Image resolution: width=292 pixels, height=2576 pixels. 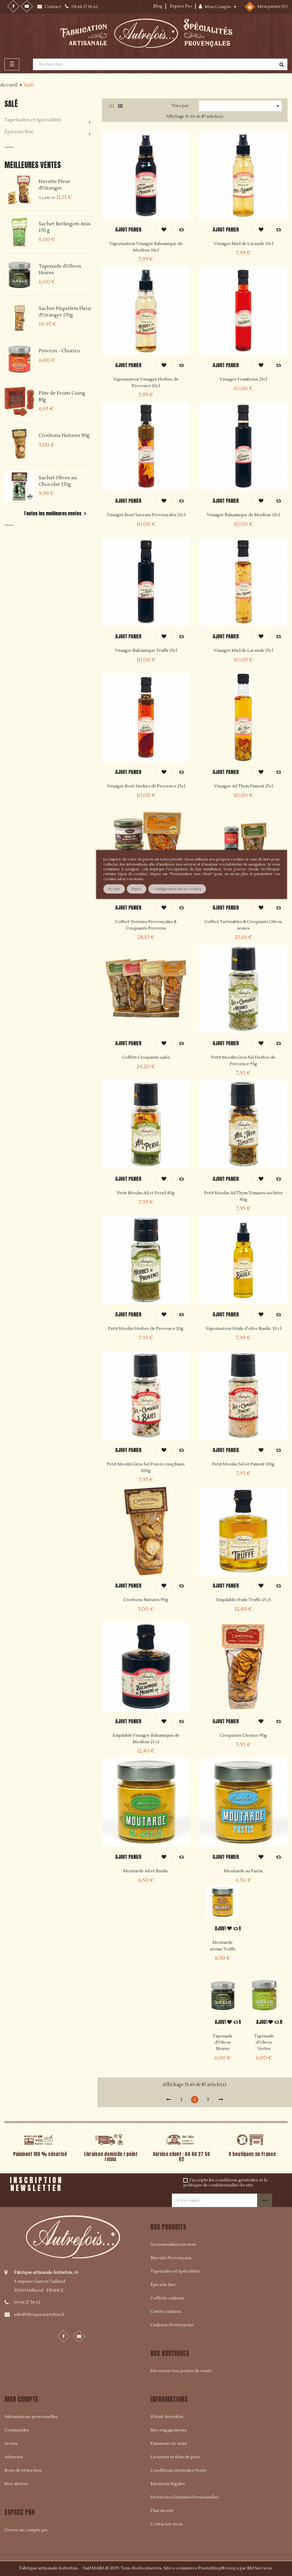 What do you see at coordinates (168, 2443) in the screenshot?
I see `Paiement sécurisé` at bounding box center [168, 2443].